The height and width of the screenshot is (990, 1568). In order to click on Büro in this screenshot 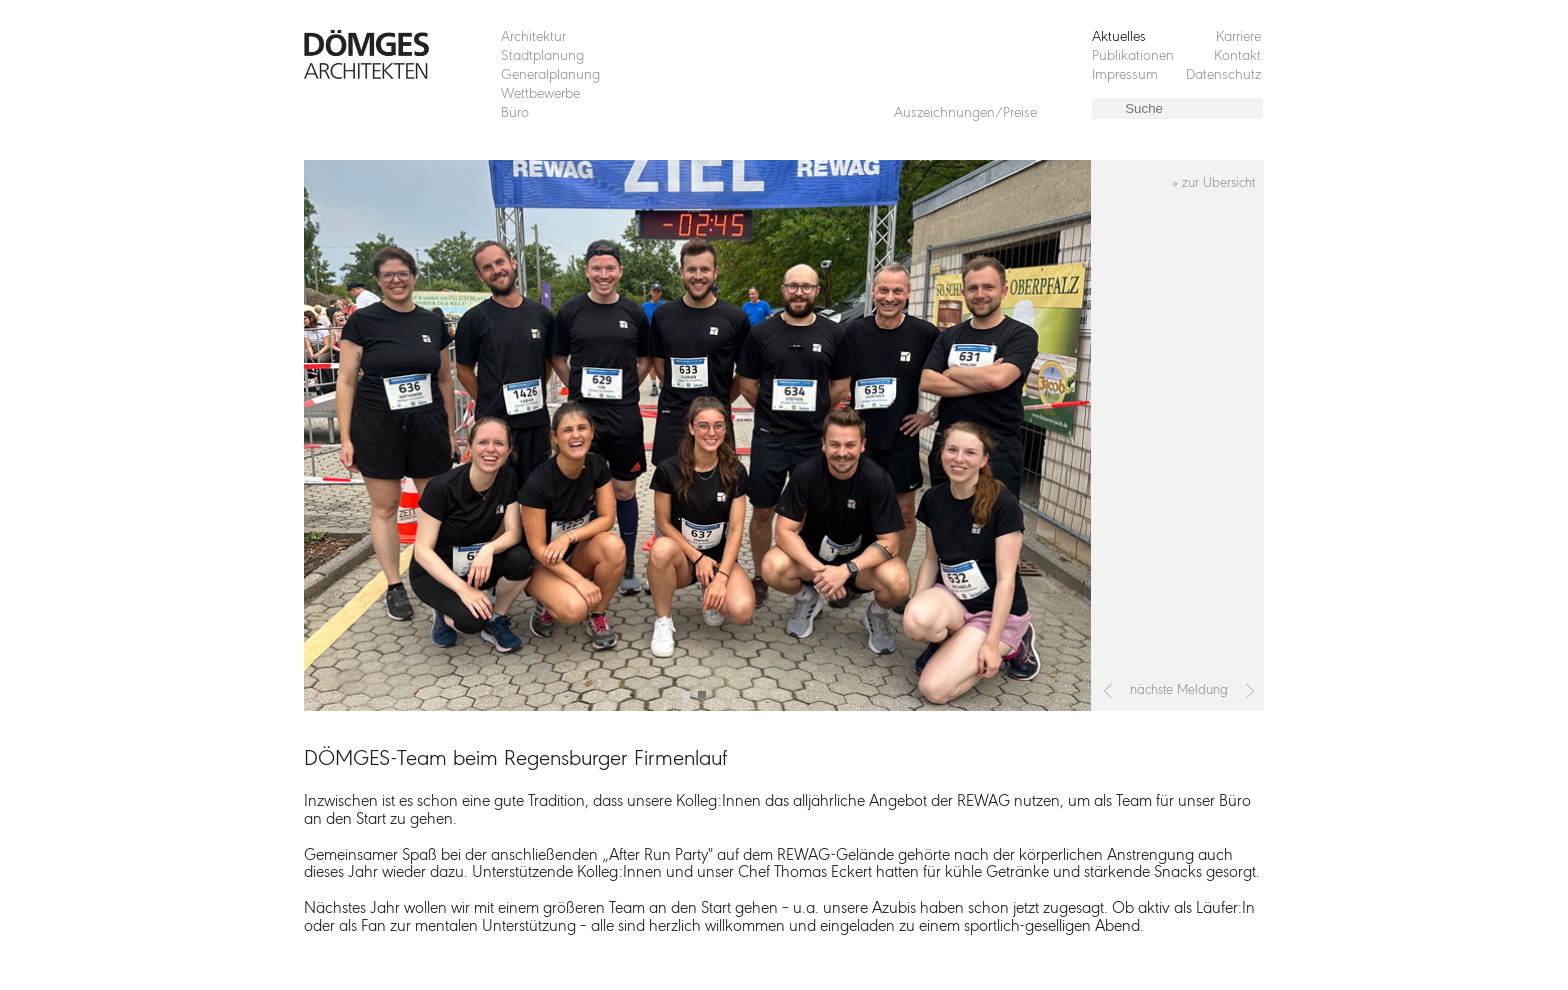, I will do `click(515, 113)`.